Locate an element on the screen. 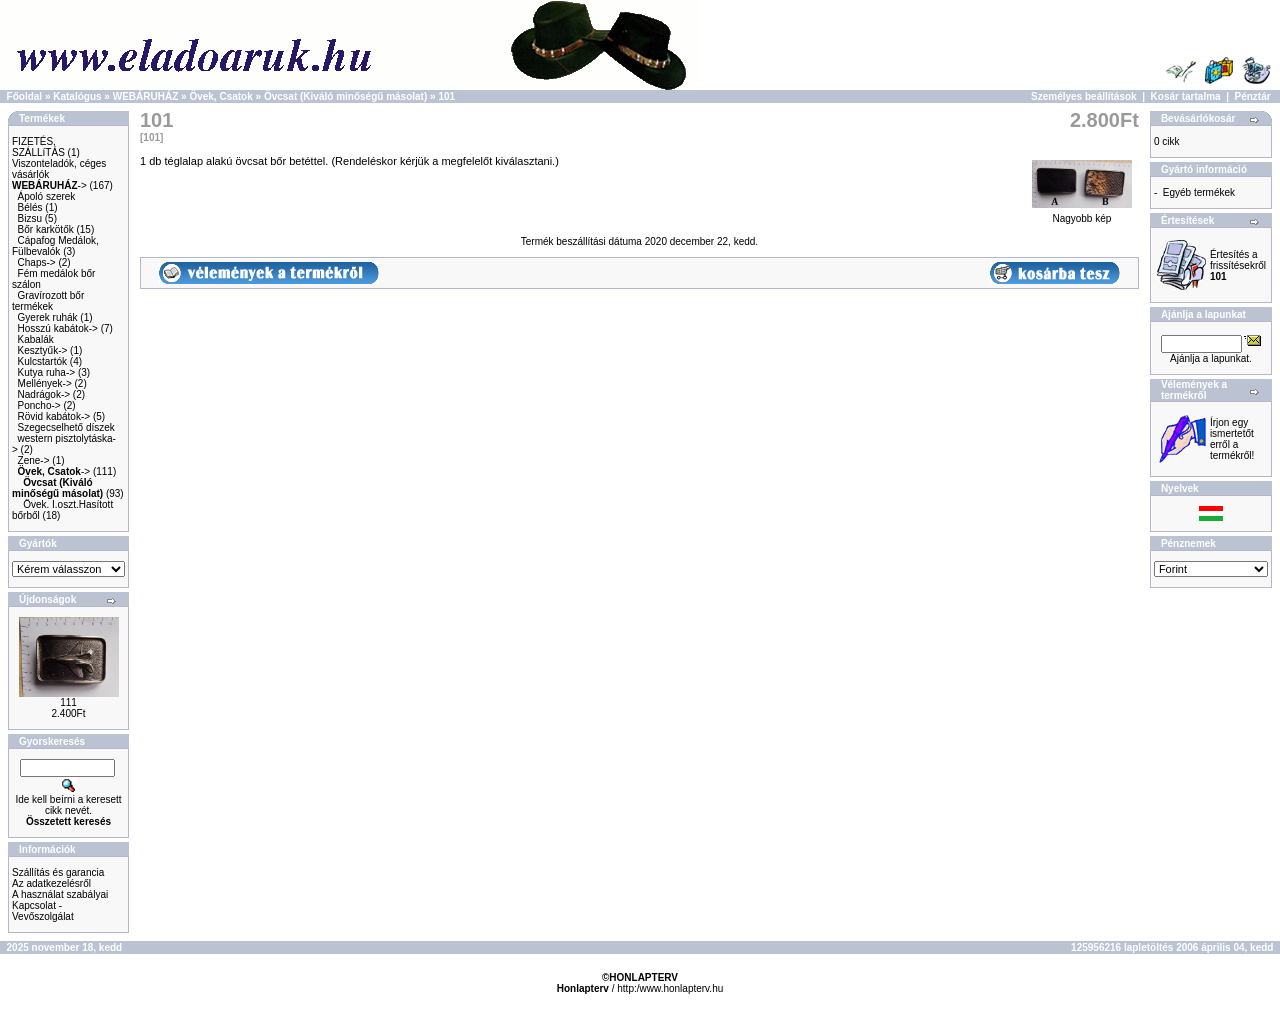 This screenshot has width=1280, height=1012. Chaps-> is located at coordinates (37, 262).